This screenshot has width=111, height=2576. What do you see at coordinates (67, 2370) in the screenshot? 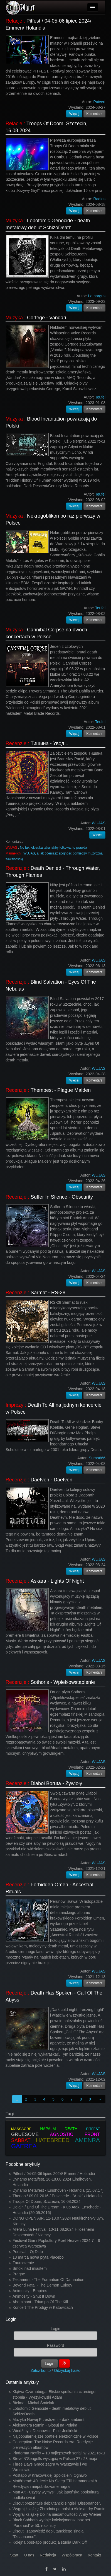
I see `Odzyskaj hasło` at bounding box center [67, 2370].